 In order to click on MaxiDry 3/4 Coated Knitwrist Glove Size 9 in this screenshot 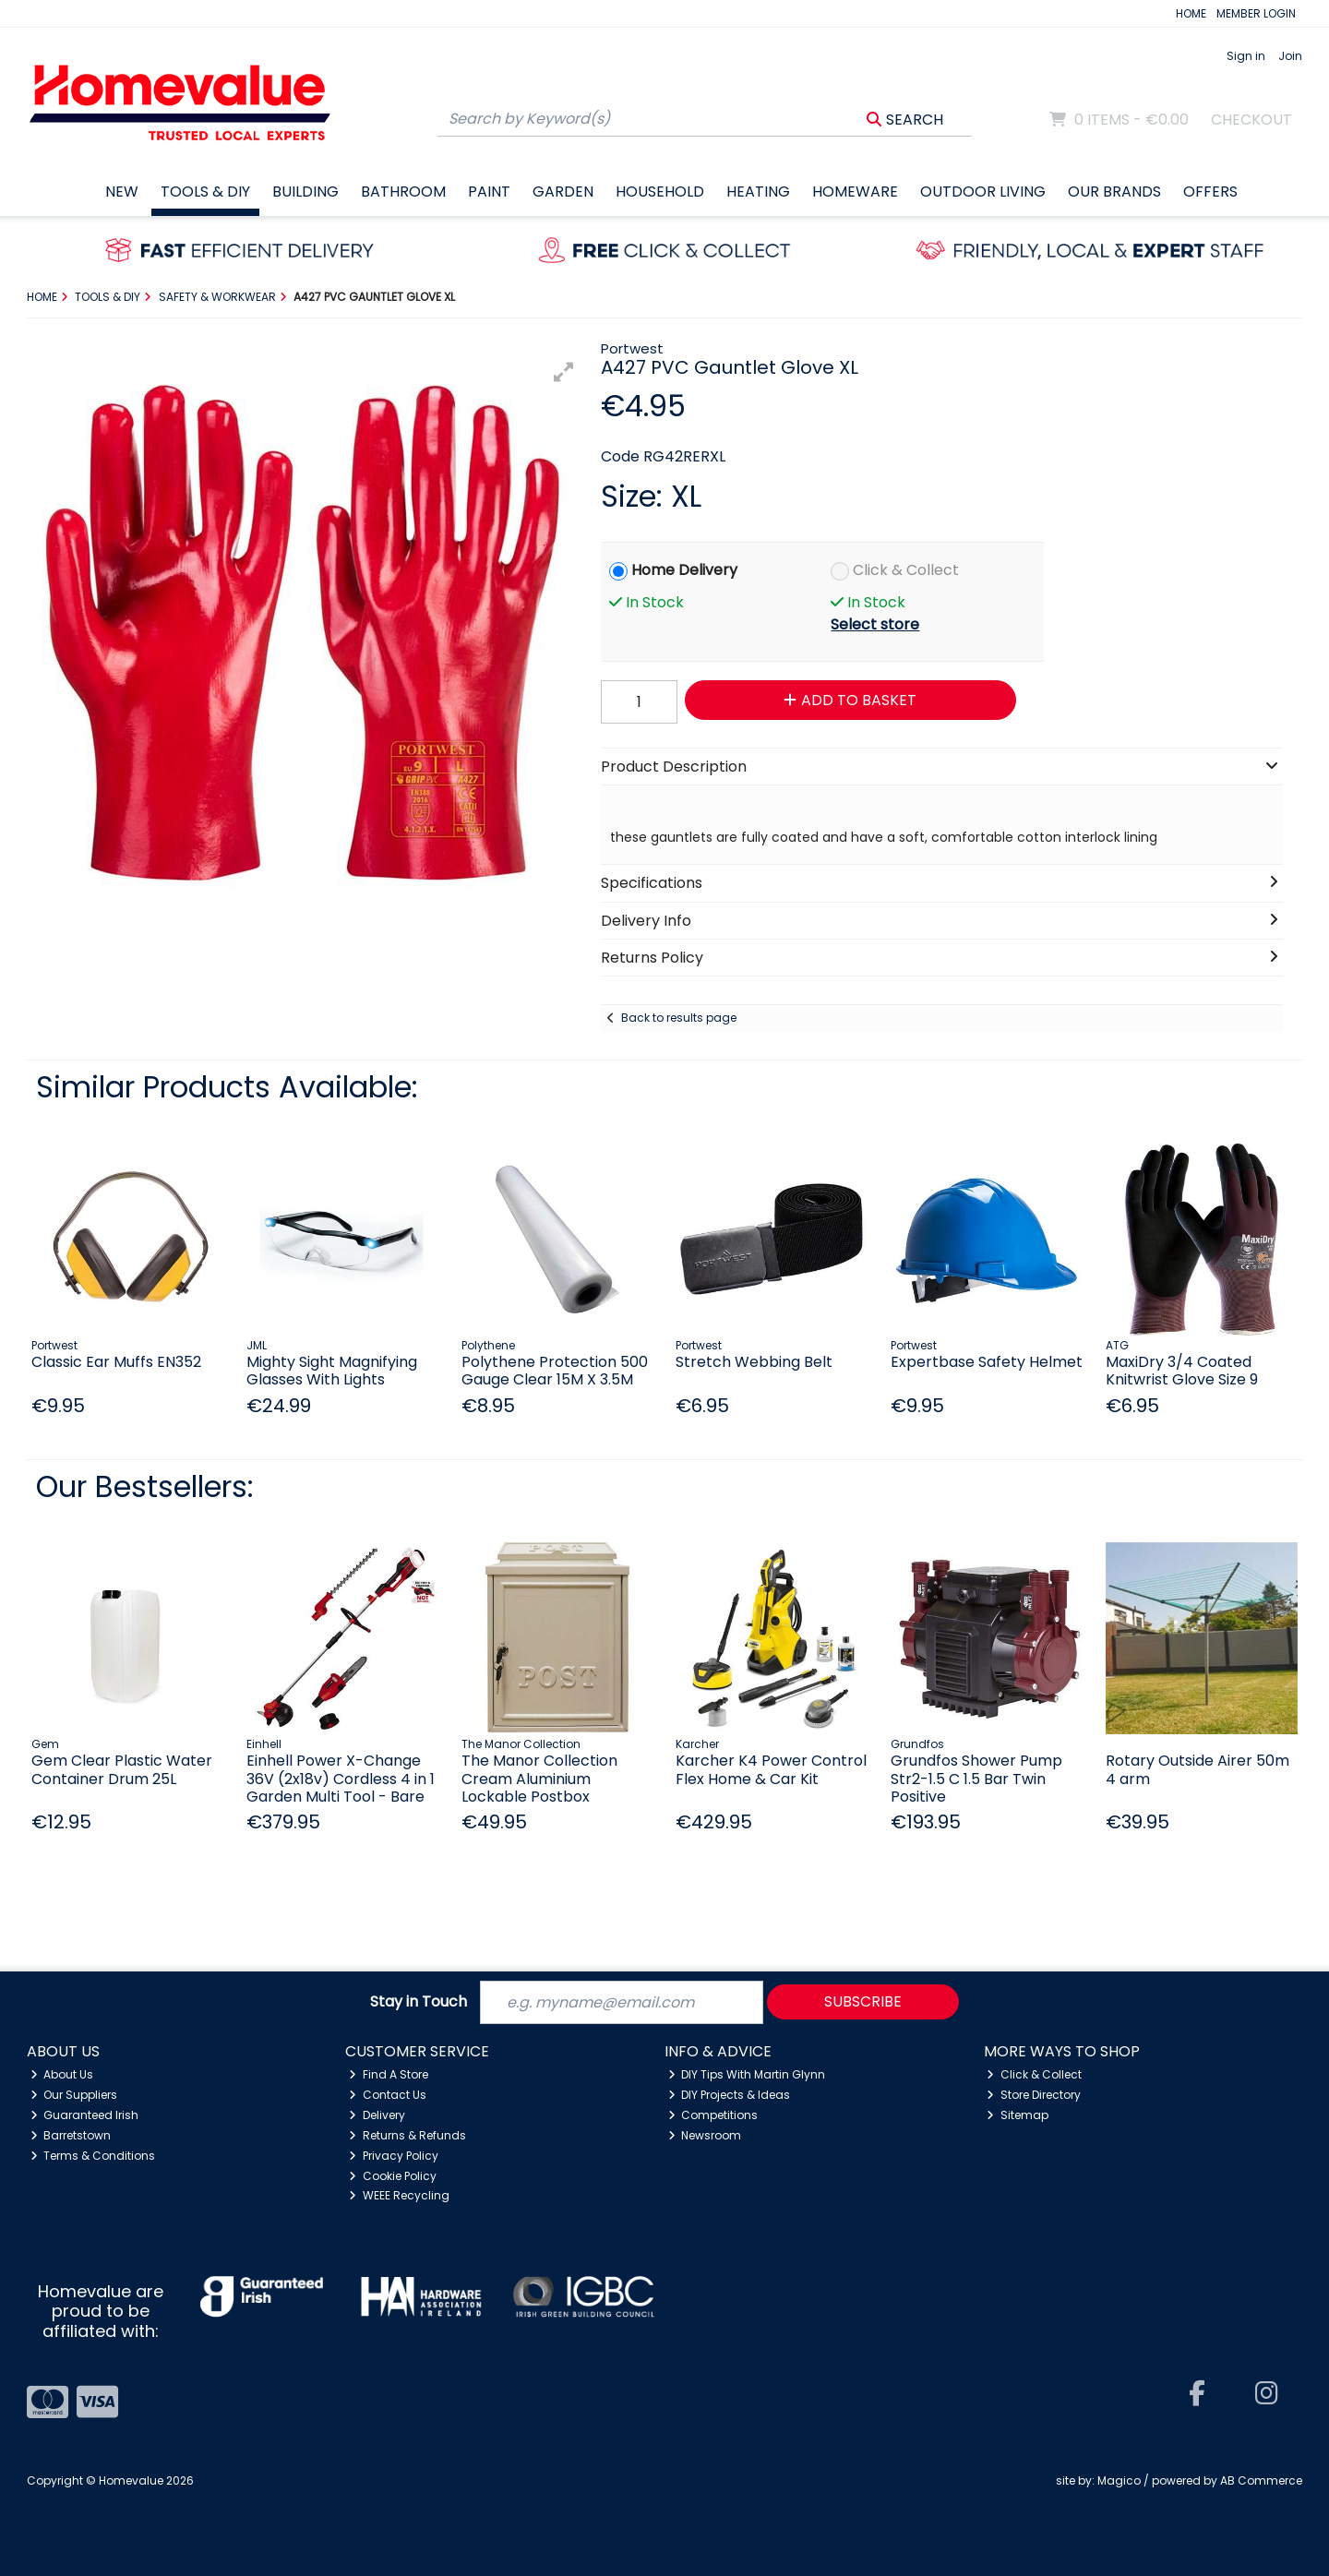, I will do `click(1182, 1370)`.